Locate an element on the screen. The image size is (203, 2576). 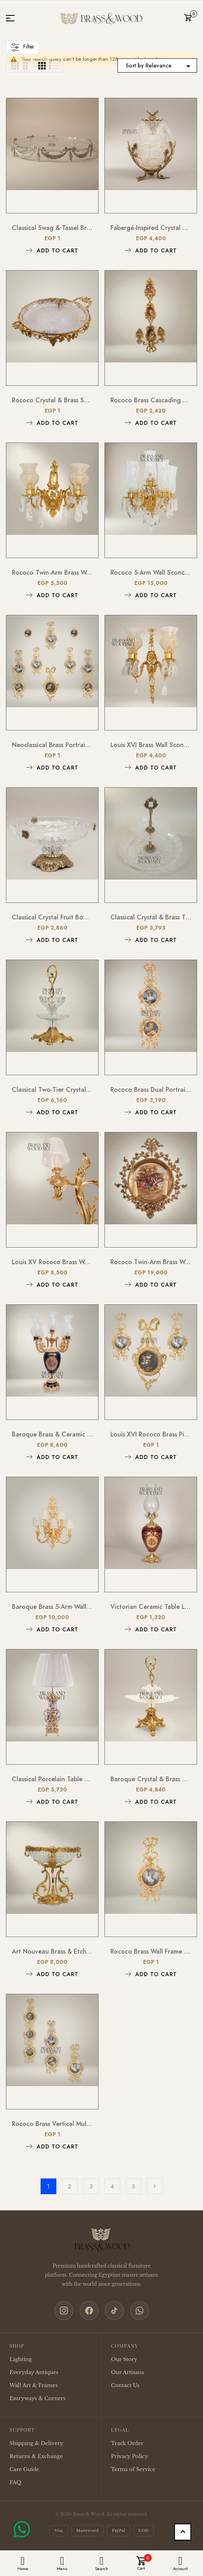
Classical Swag & Tassel Brass Oval Centerpiece Tray - Ribbed Glass is located at coordinates (52, 227).